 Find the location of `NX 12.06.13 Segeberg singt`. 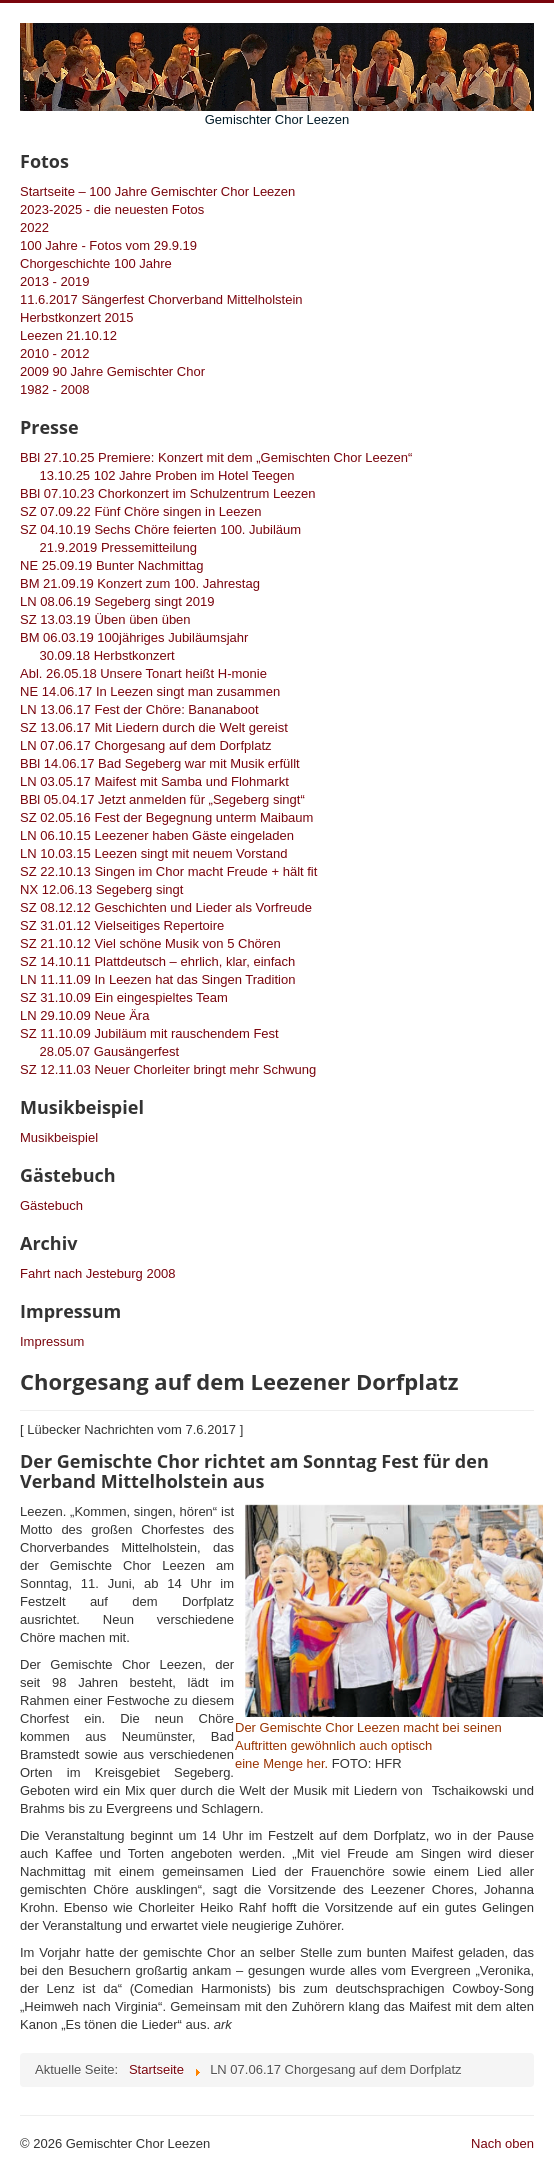

NX 12.06.13 Segeberg singt is located at coordinates (101, 889).